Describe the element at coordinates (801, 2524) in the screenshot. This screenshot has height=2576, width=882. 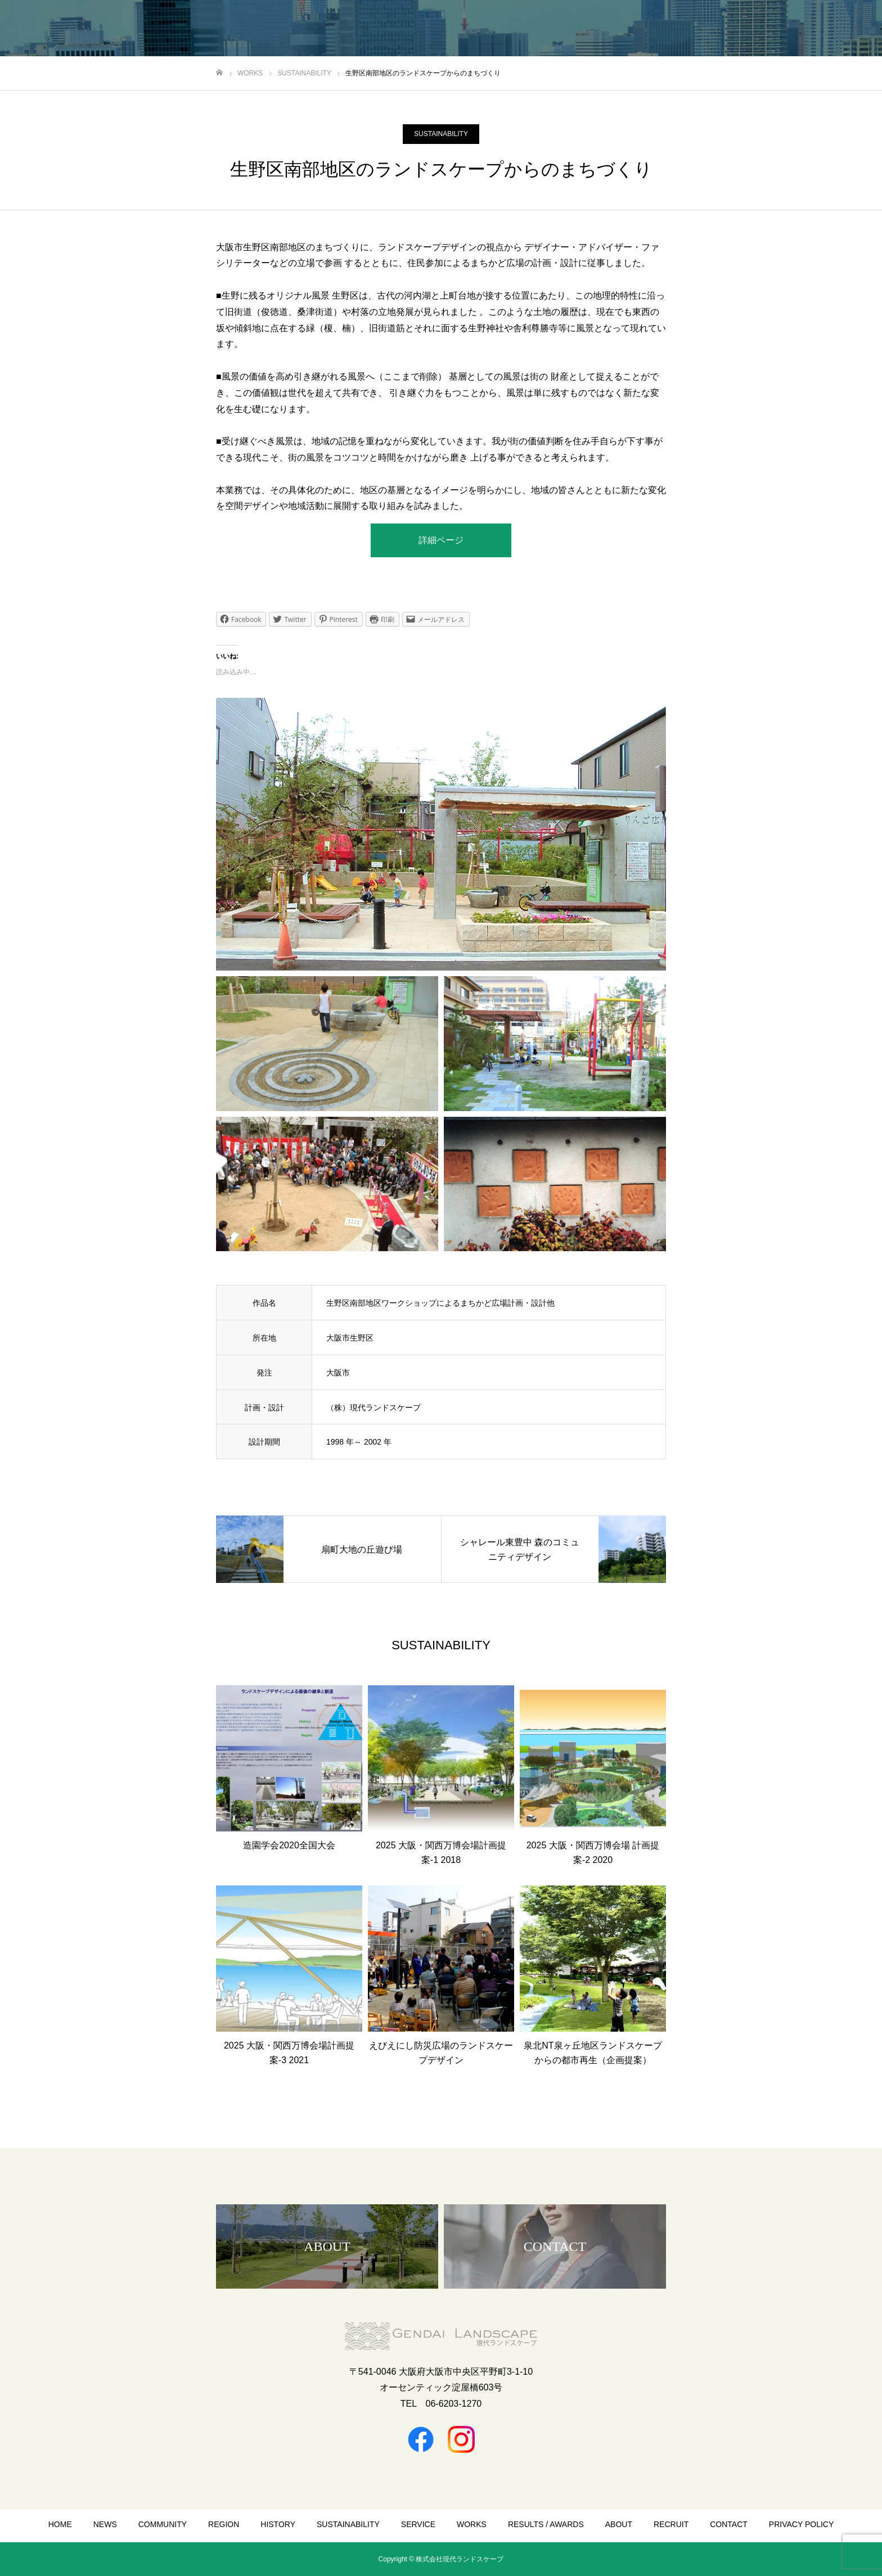
I see `PRIVACY POLICY` at that location.